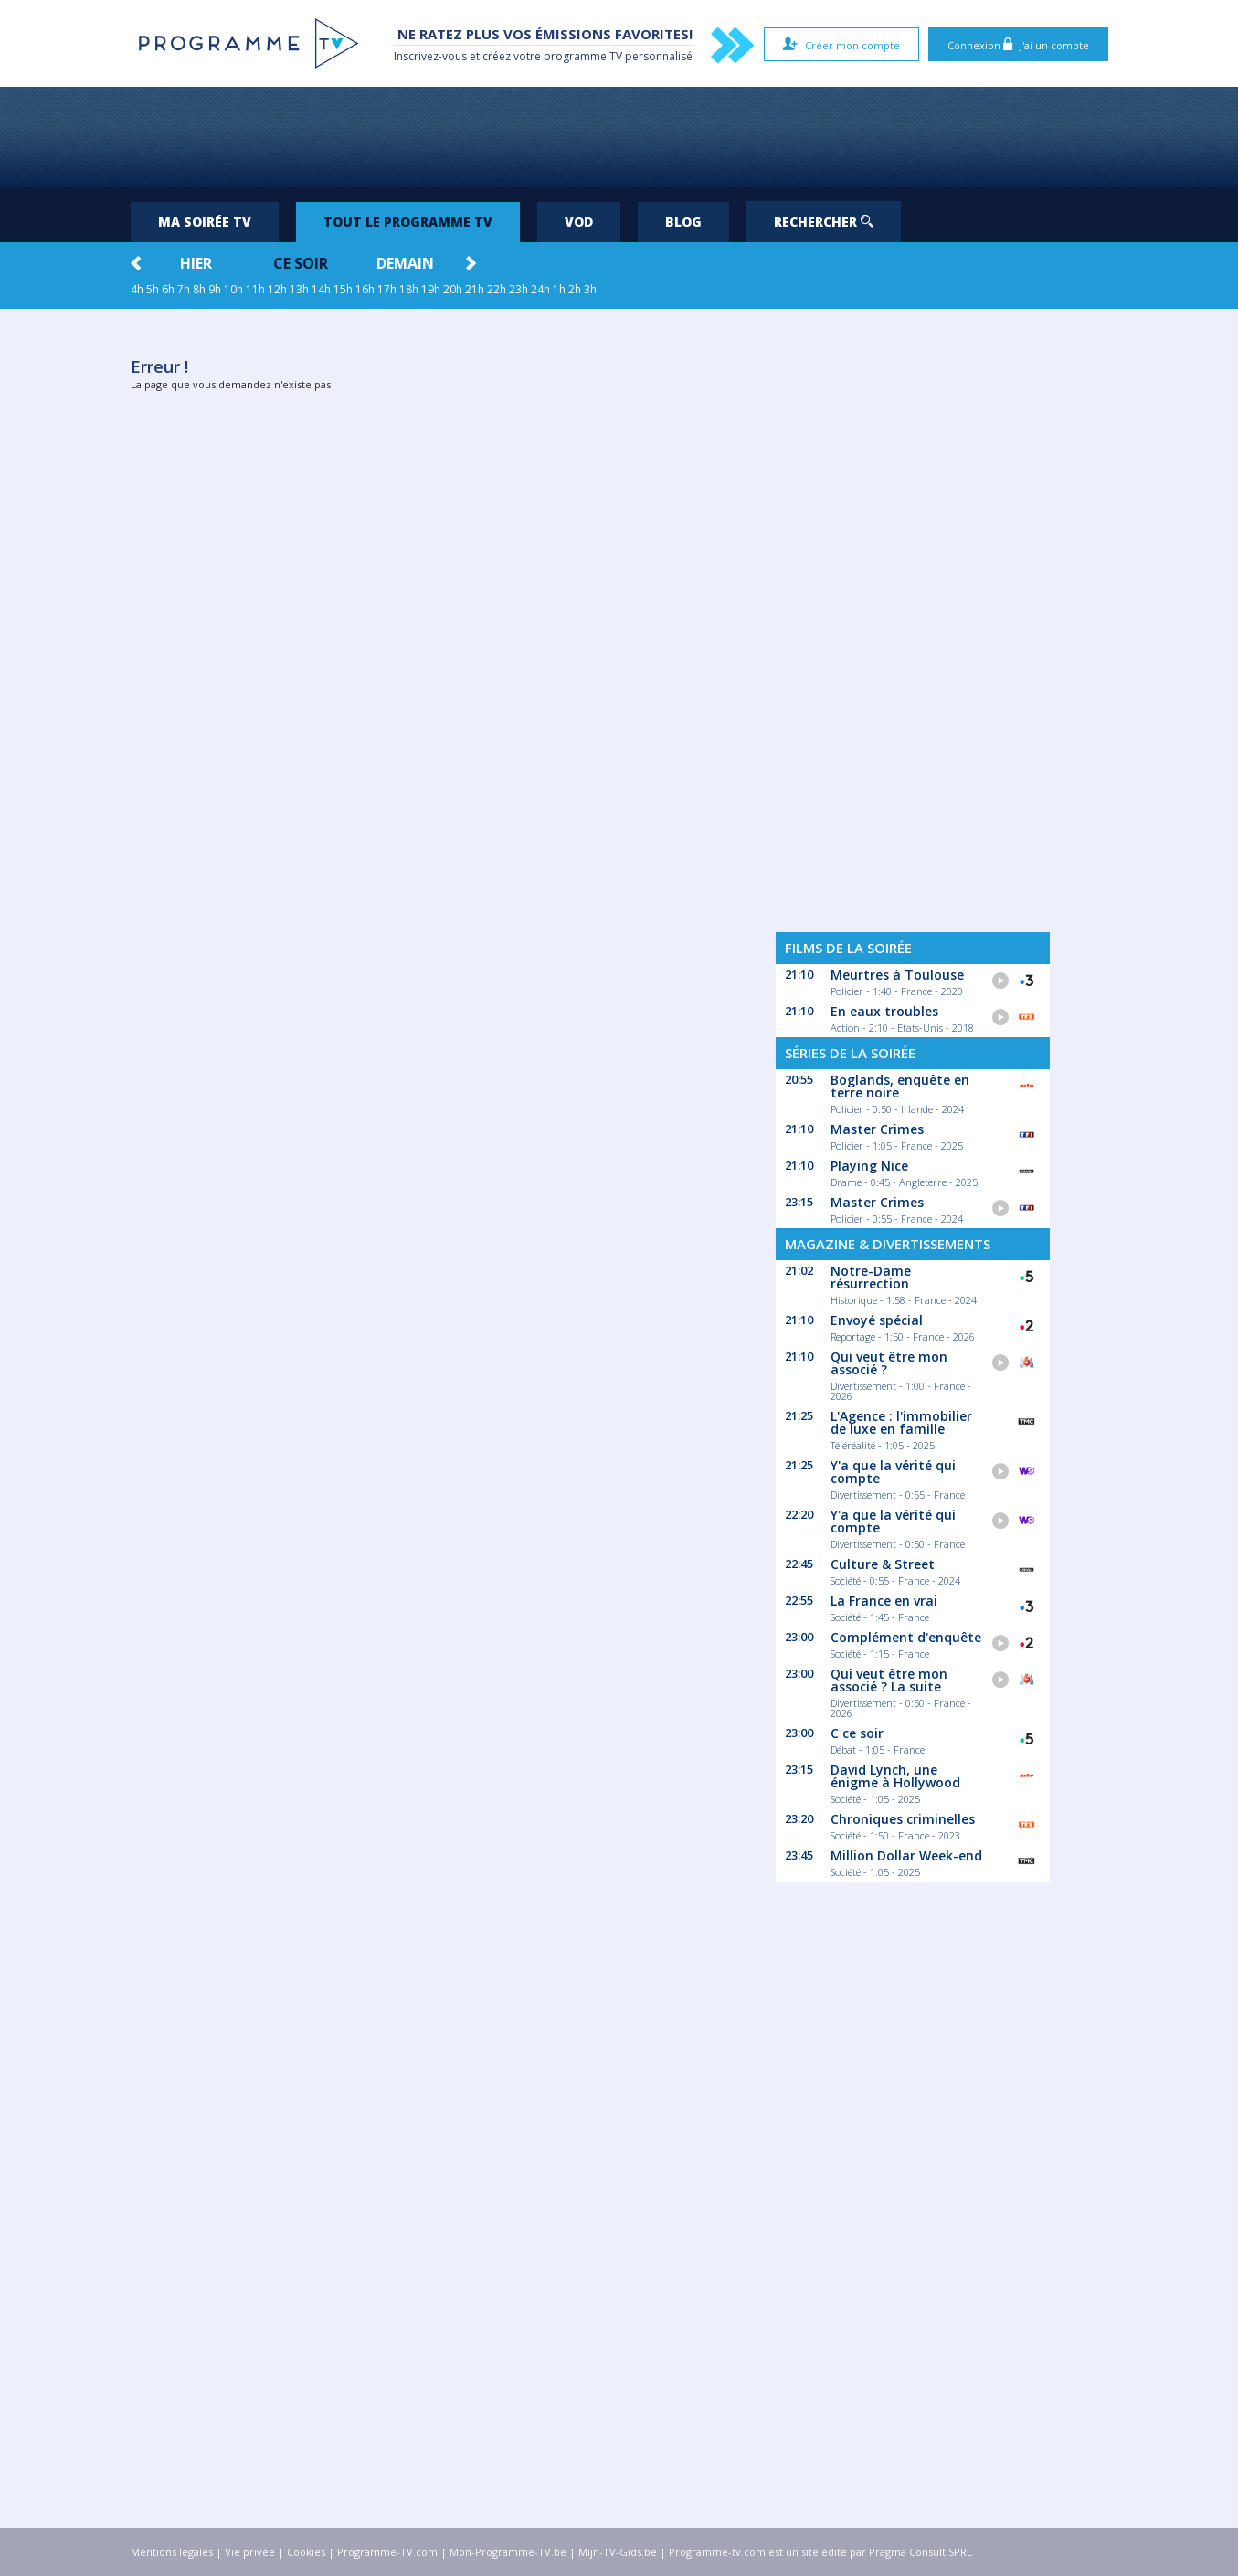  Describe the element at coordinates (583, 56) in the screenshot. I see `programme TV` at that location.